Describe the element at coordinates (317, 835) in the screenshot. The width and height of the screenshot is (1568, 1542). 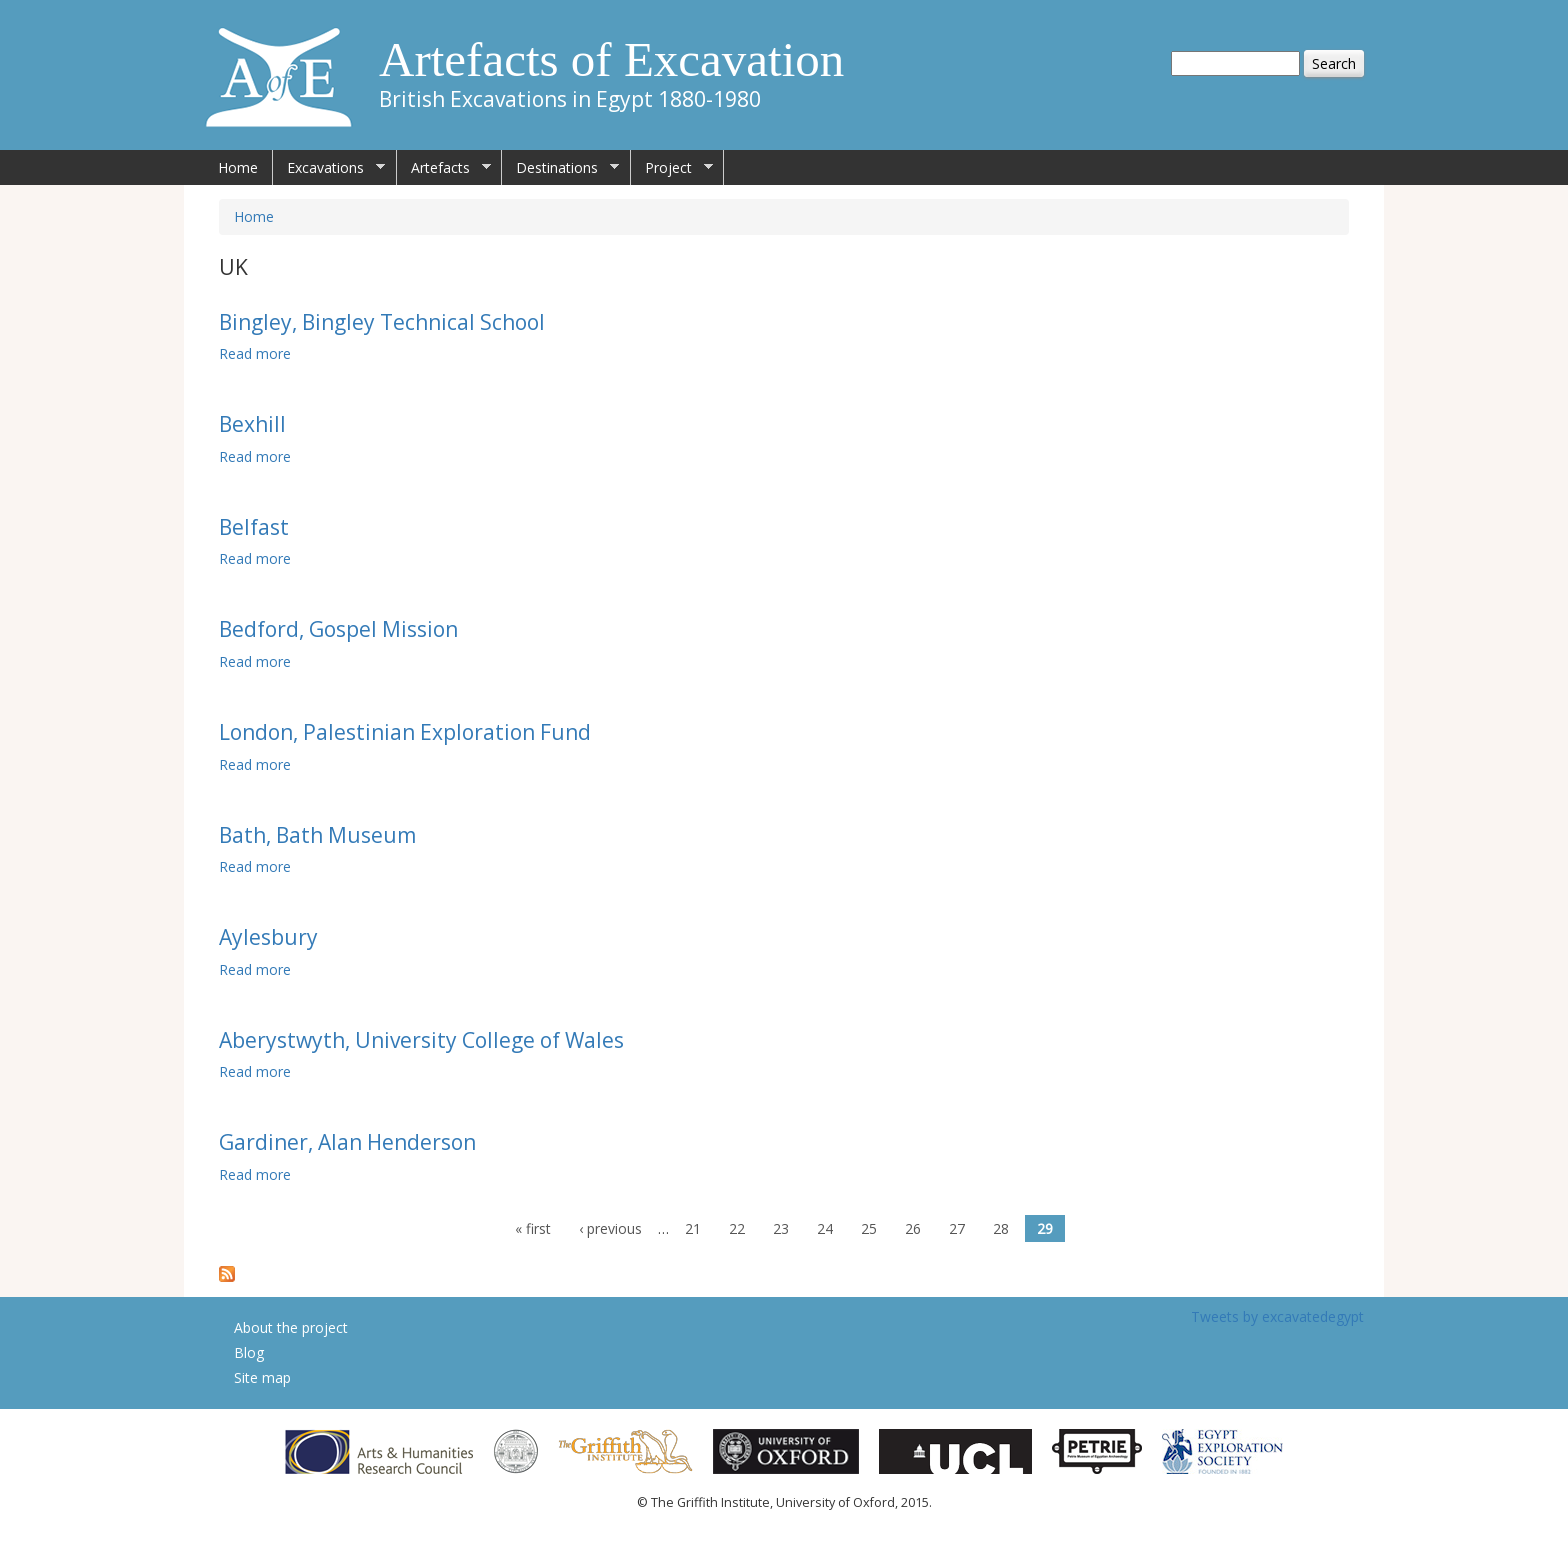
I see `Bath, Bath Museum` at that location.